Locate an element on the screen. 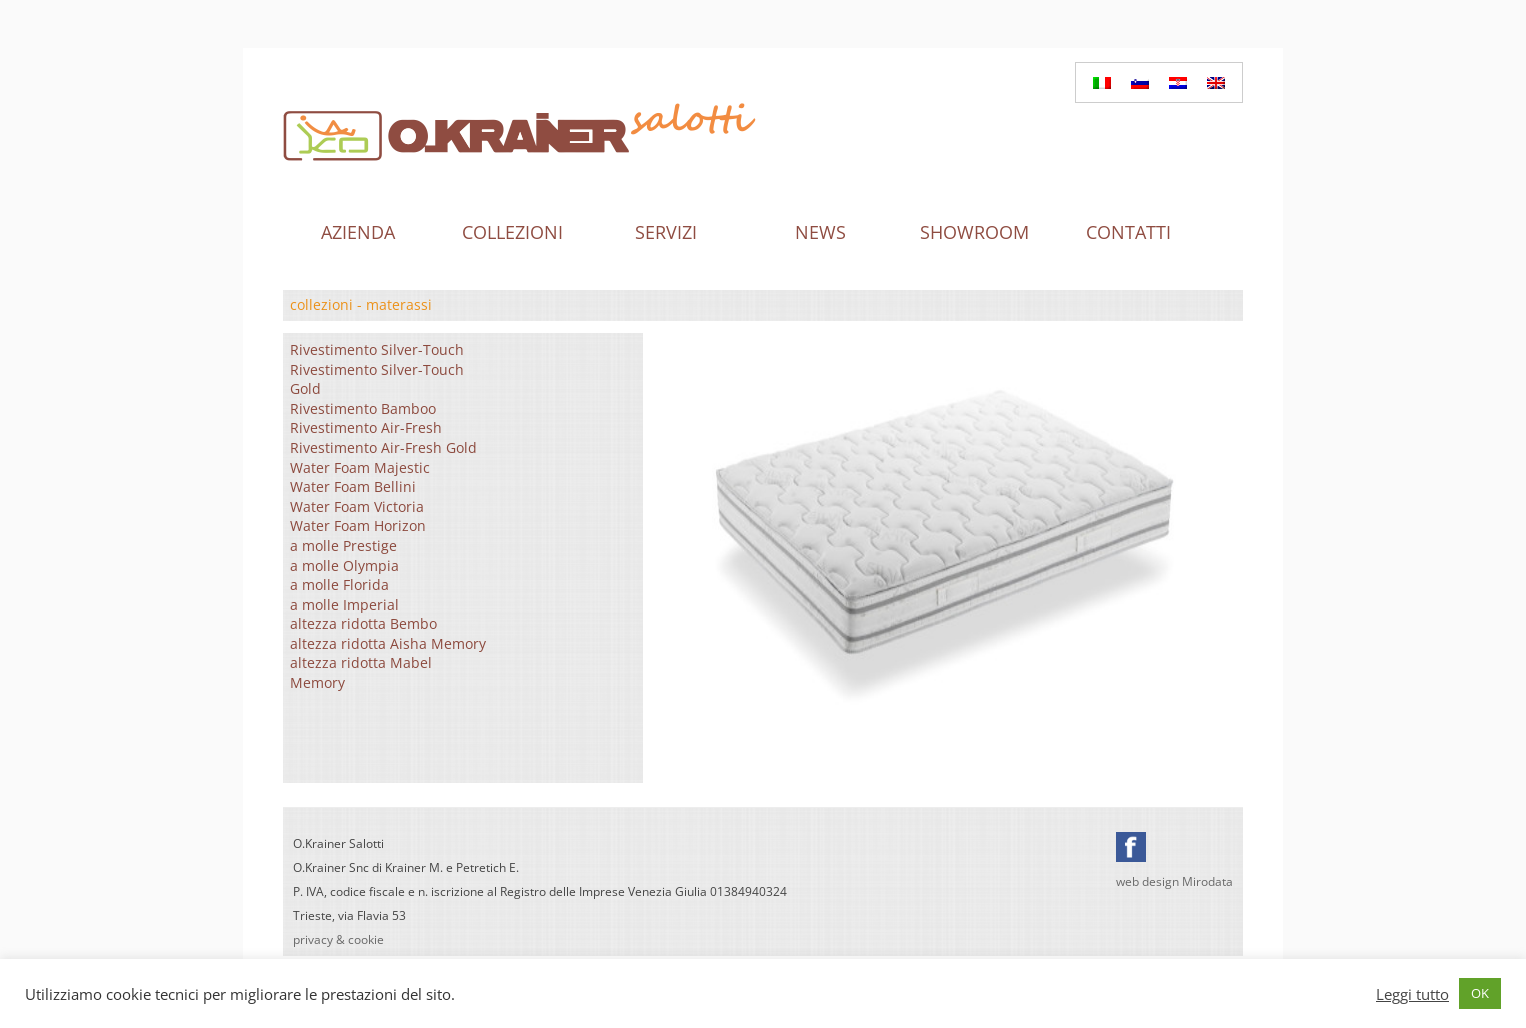 This screenshot has width=1526, height=1028. Showroom is located at coordinates (974, 232).